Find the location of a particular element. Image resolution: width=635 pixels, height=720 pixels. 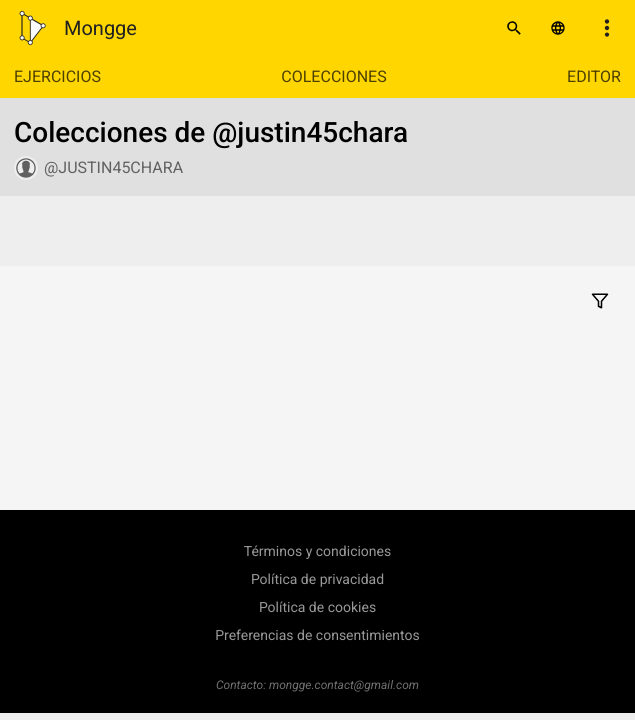

mongge.contact@gmail.com is located at coordinates (344, 685).